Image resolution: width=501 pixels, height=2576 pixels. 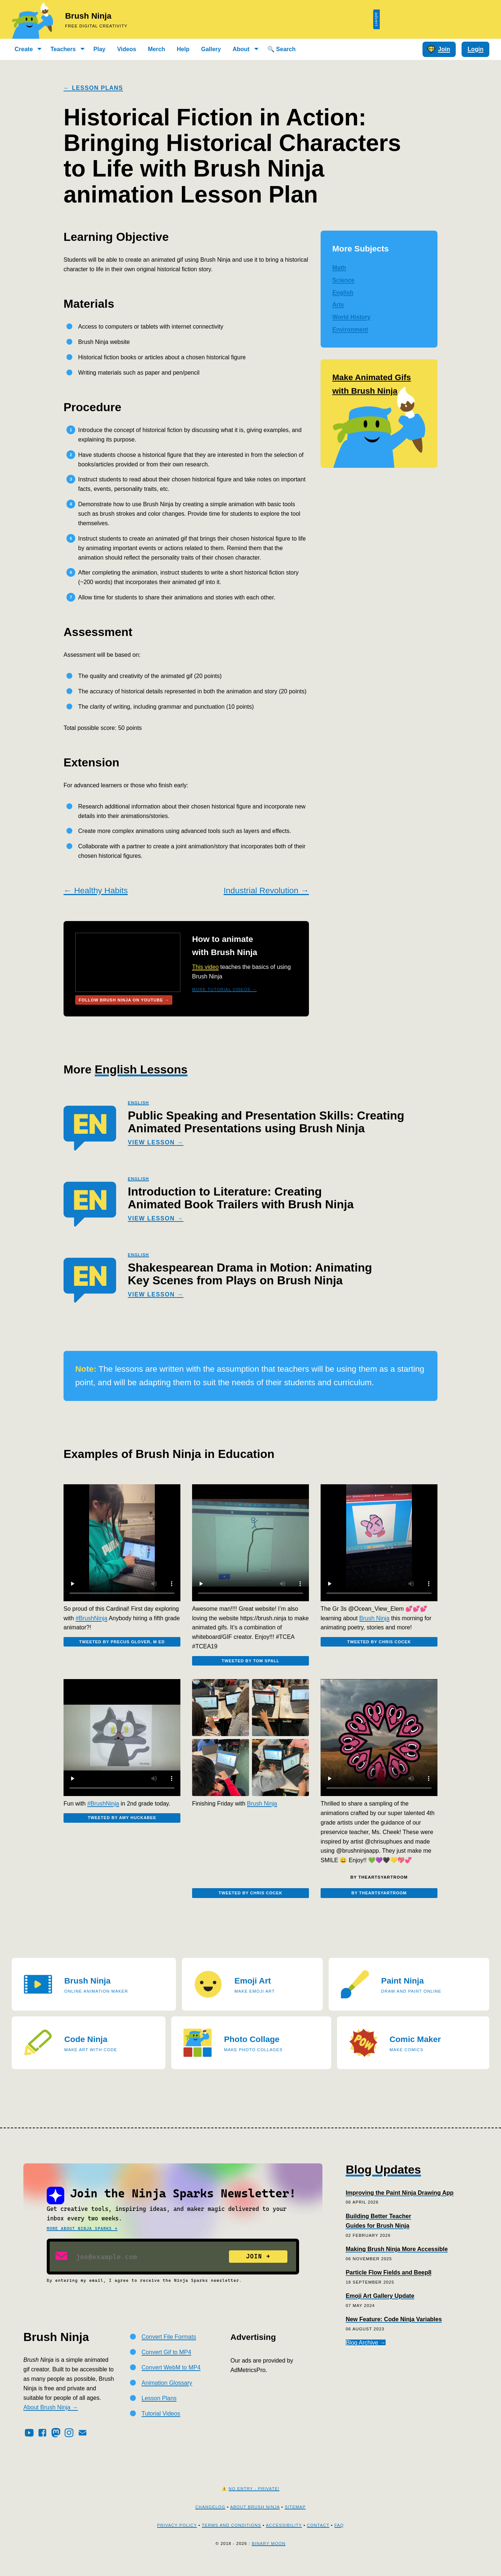 What do you see at coordinates (268, 2555) in the screenshot?
I see `Binary Moon` at bounding box center [268, 2555].